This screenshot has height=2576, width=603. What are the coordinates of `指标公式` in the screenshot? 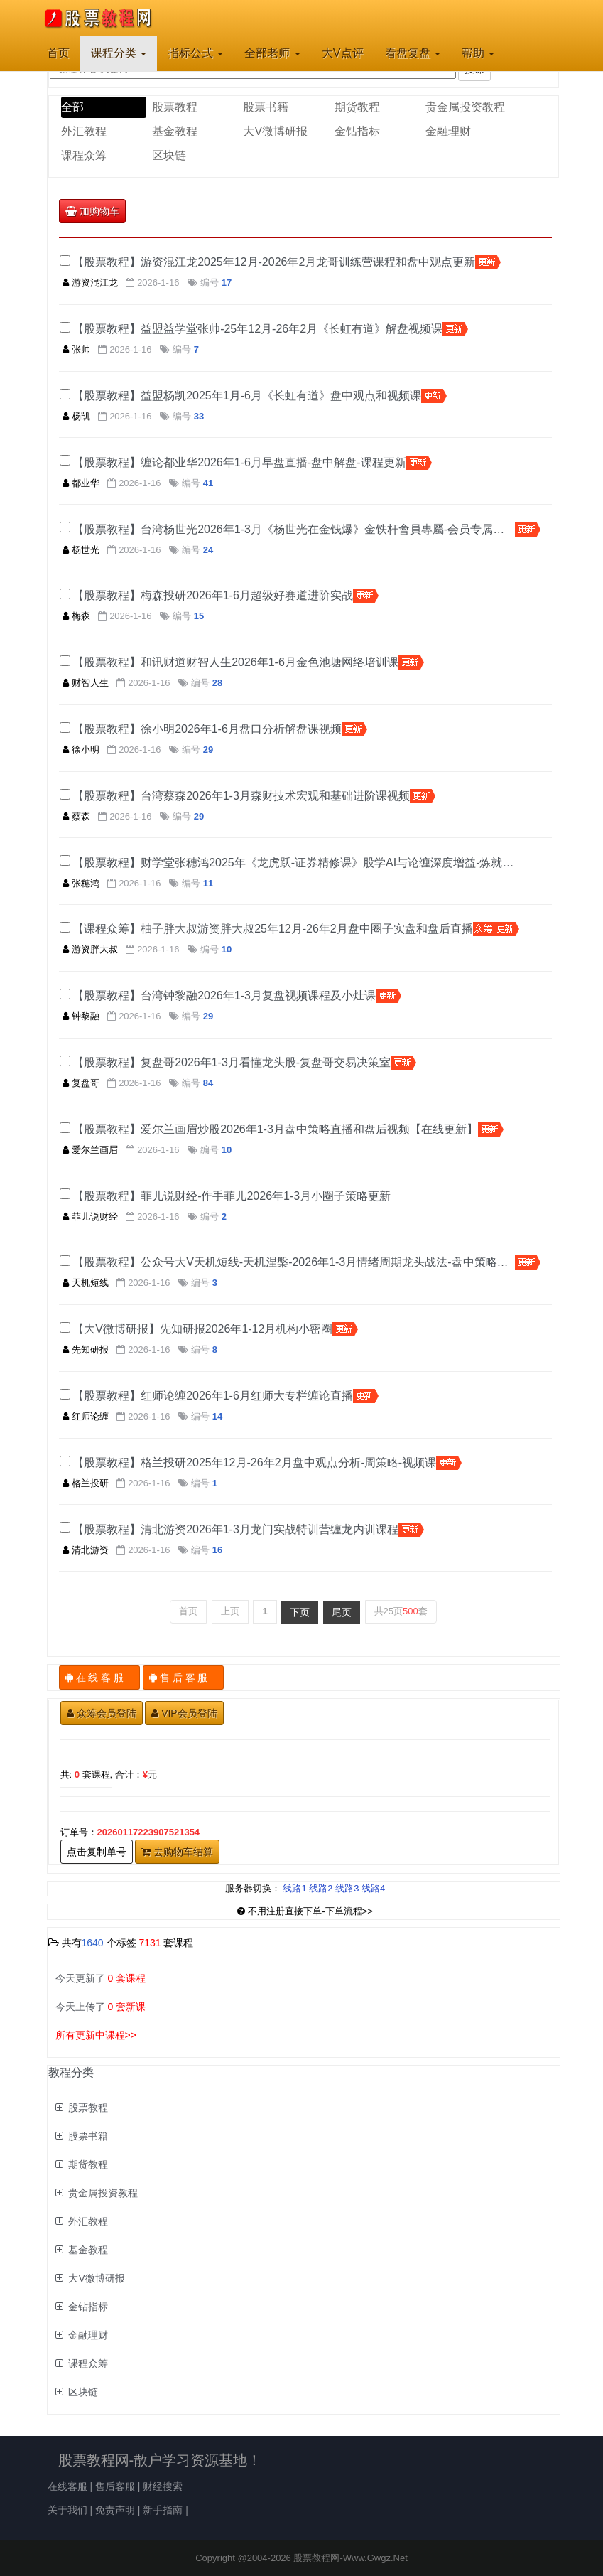 It's located at (195, 53).